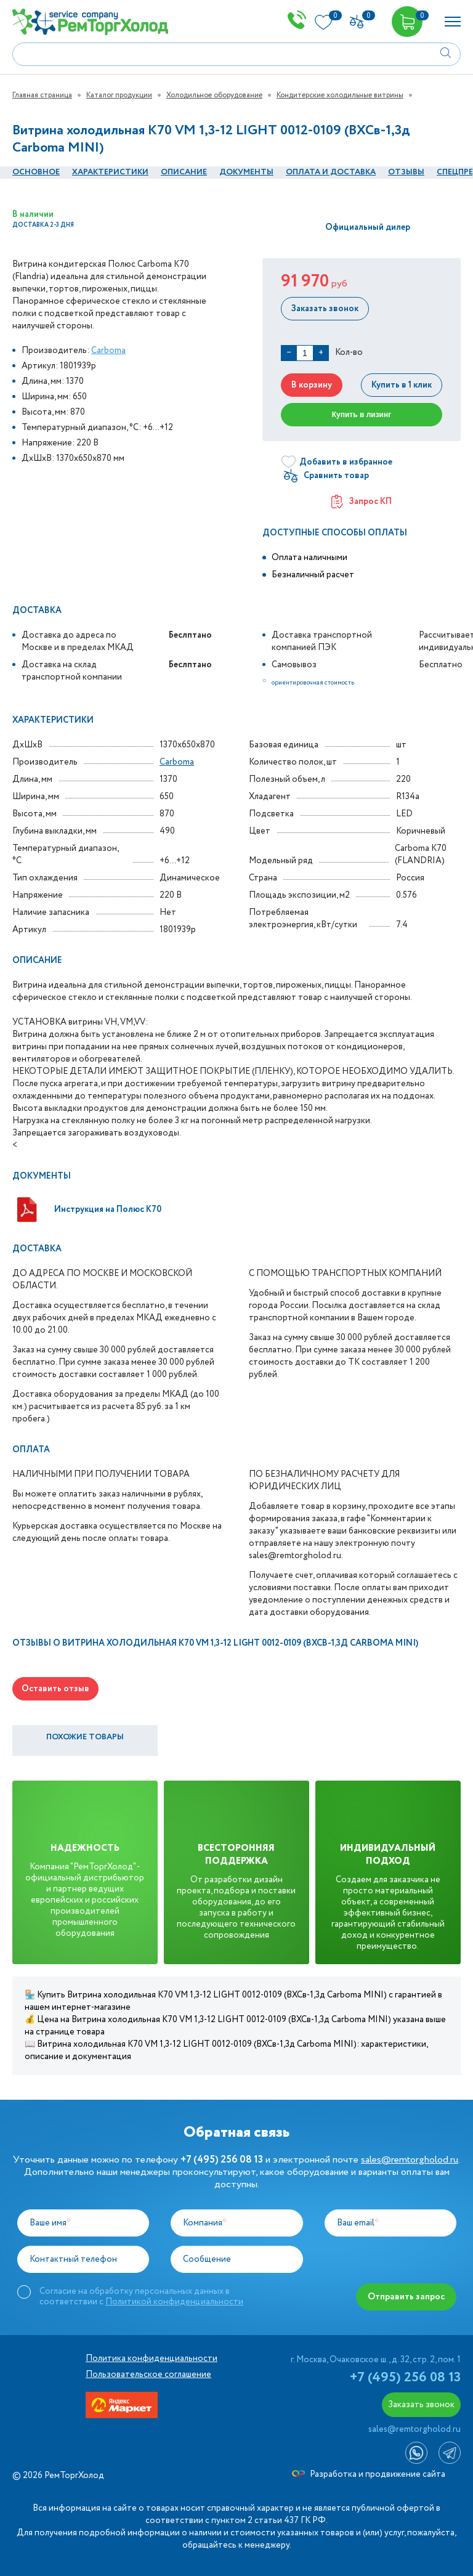 The height and width of the screenshot is (2576, 473). I want to click on Согласие на обработку персональных данных в соответствии с, so click(141, 2296).